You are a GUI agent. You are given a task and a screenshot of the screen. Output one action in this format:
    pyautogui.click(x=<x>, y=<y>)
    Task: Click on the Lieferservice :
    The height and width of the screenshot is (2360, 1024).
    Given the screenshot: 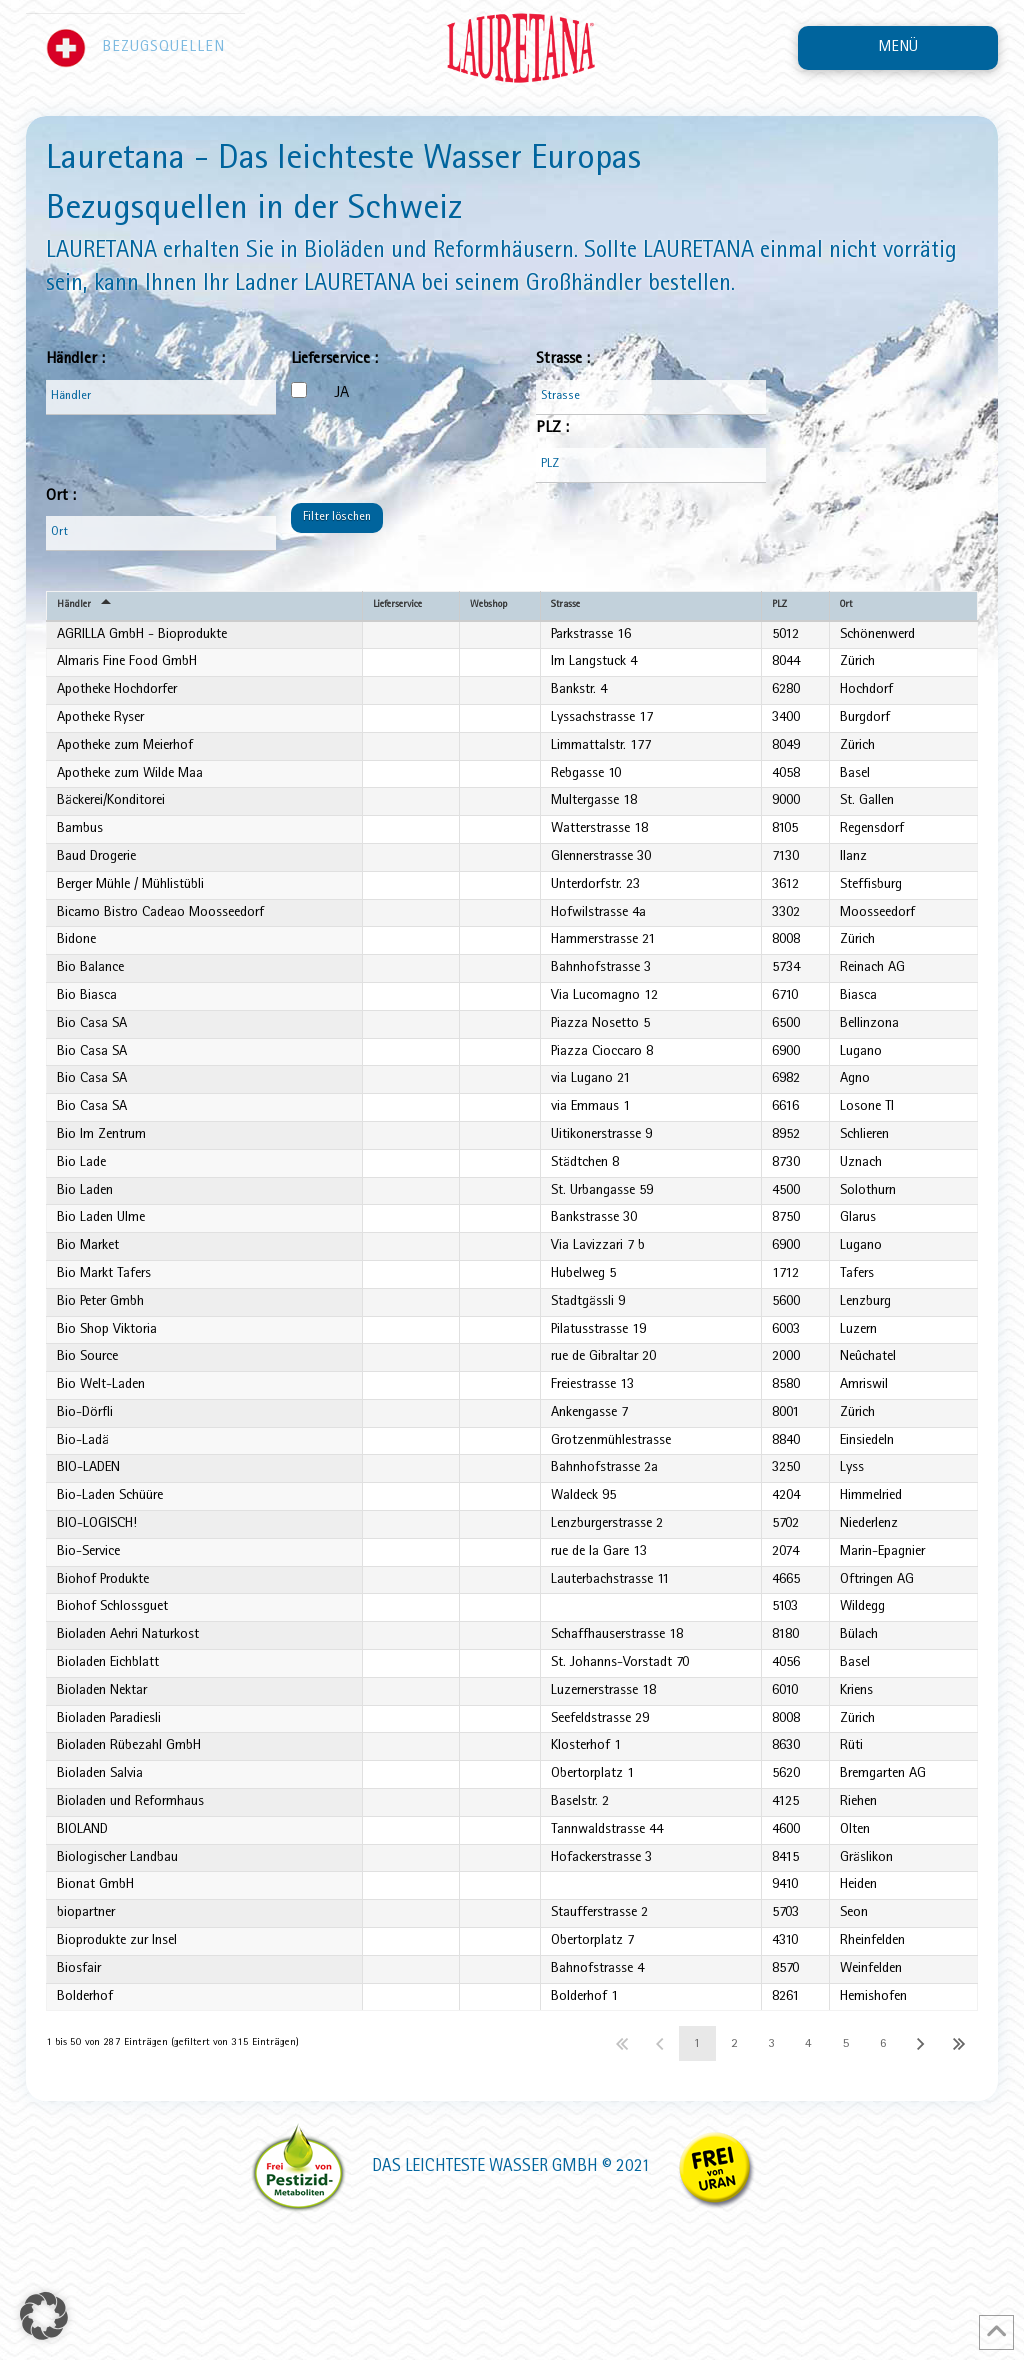 What is the action you would take?
    pyautogui.click(x=334, y=359)
    